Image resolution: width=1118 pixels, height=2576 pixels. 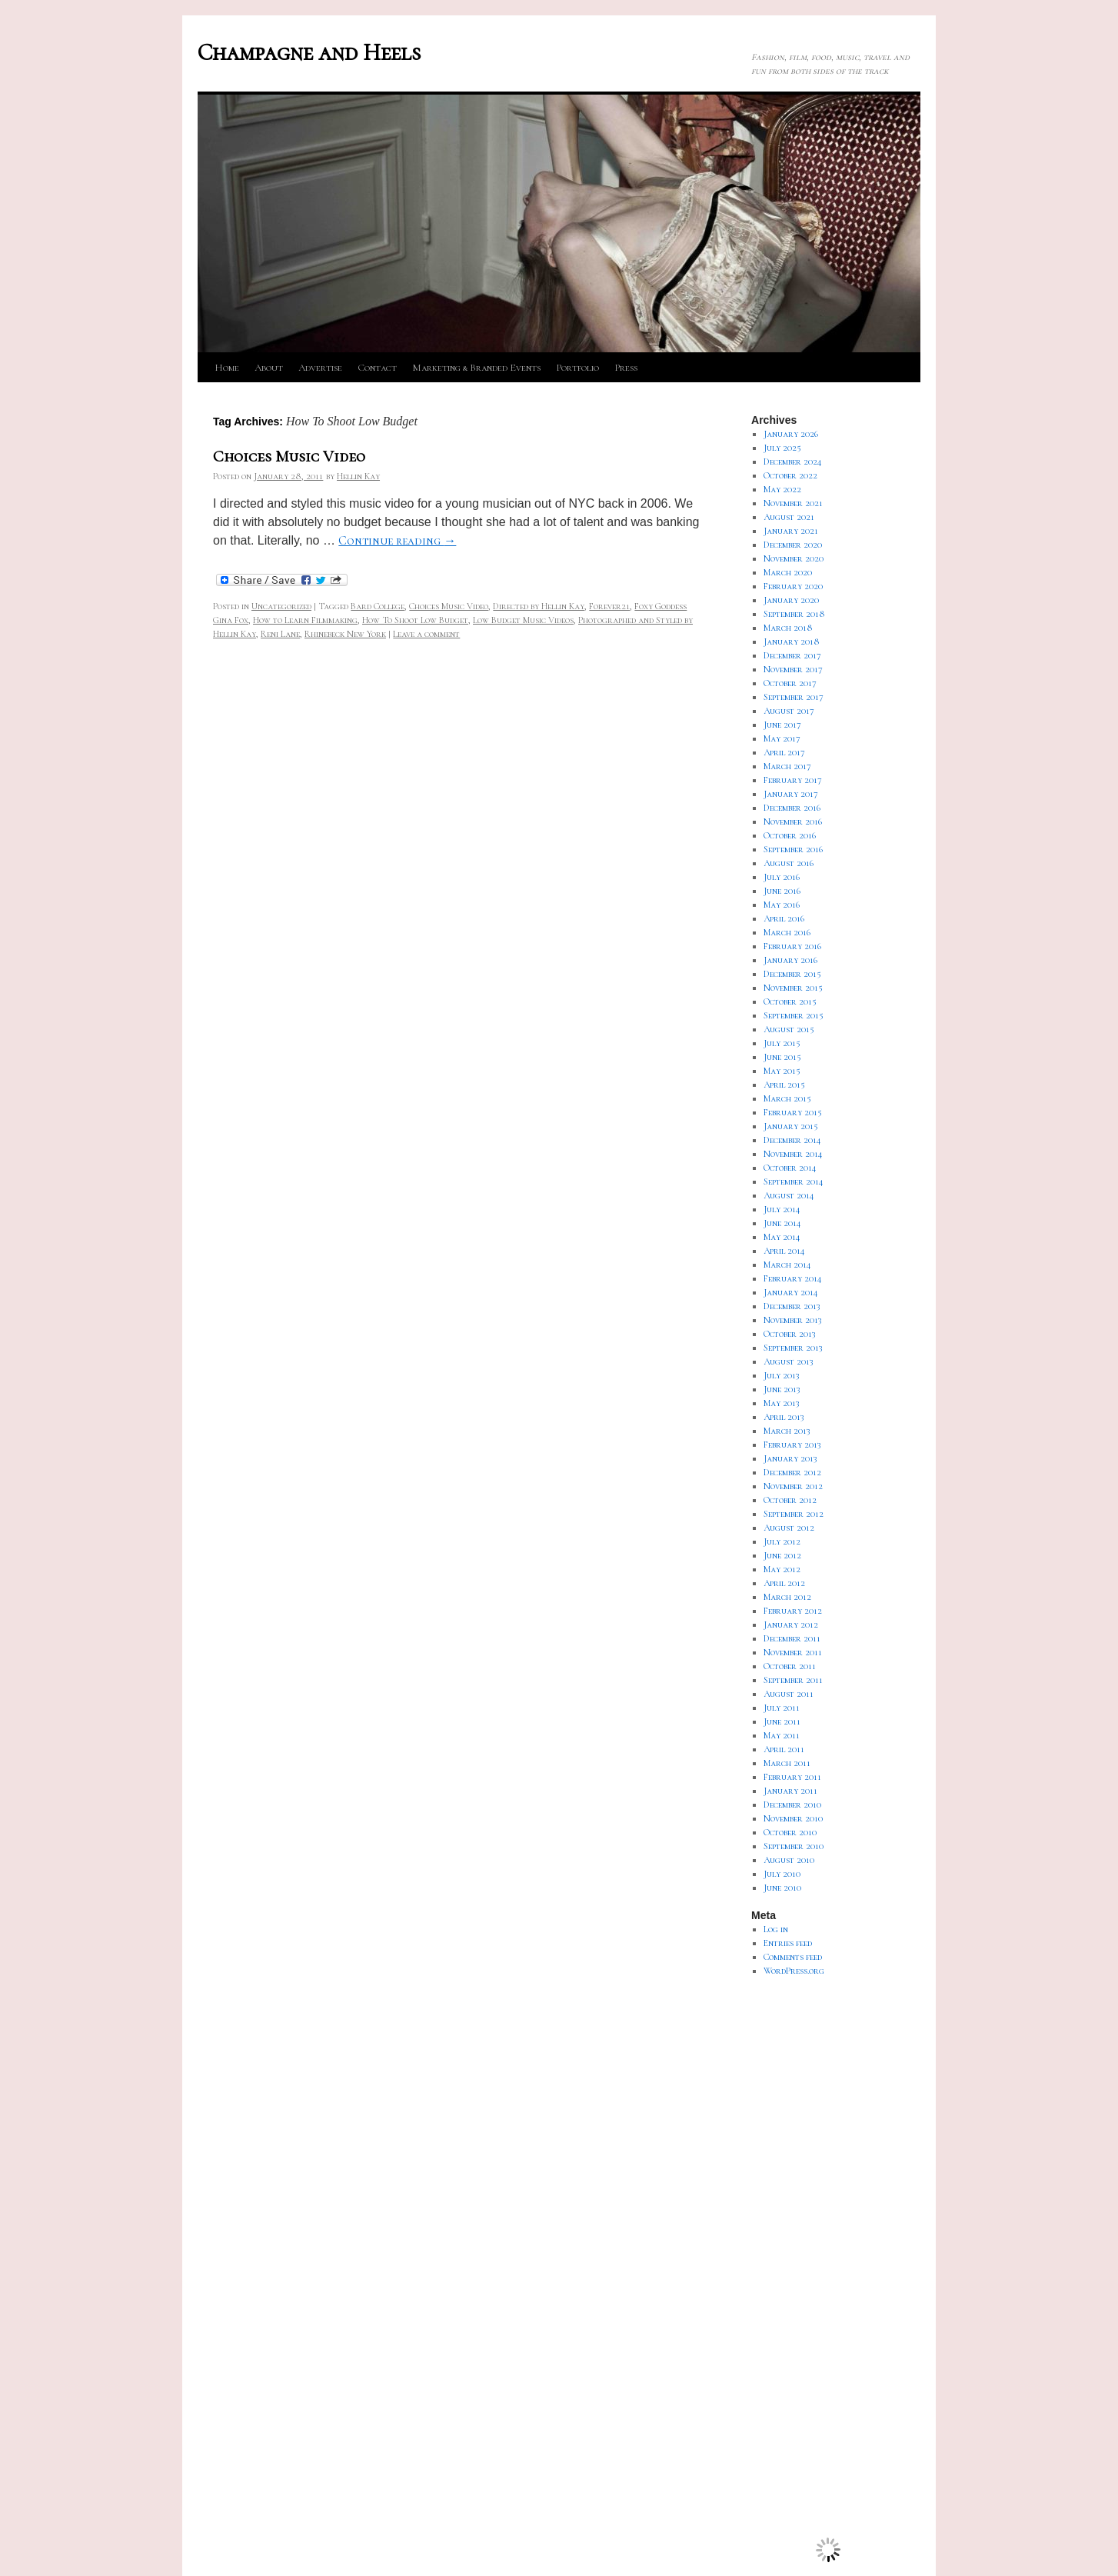 What do you see at coordinates (794, 613) in the screenshot?
I see `September 2018` at bounding box center [794, 613].